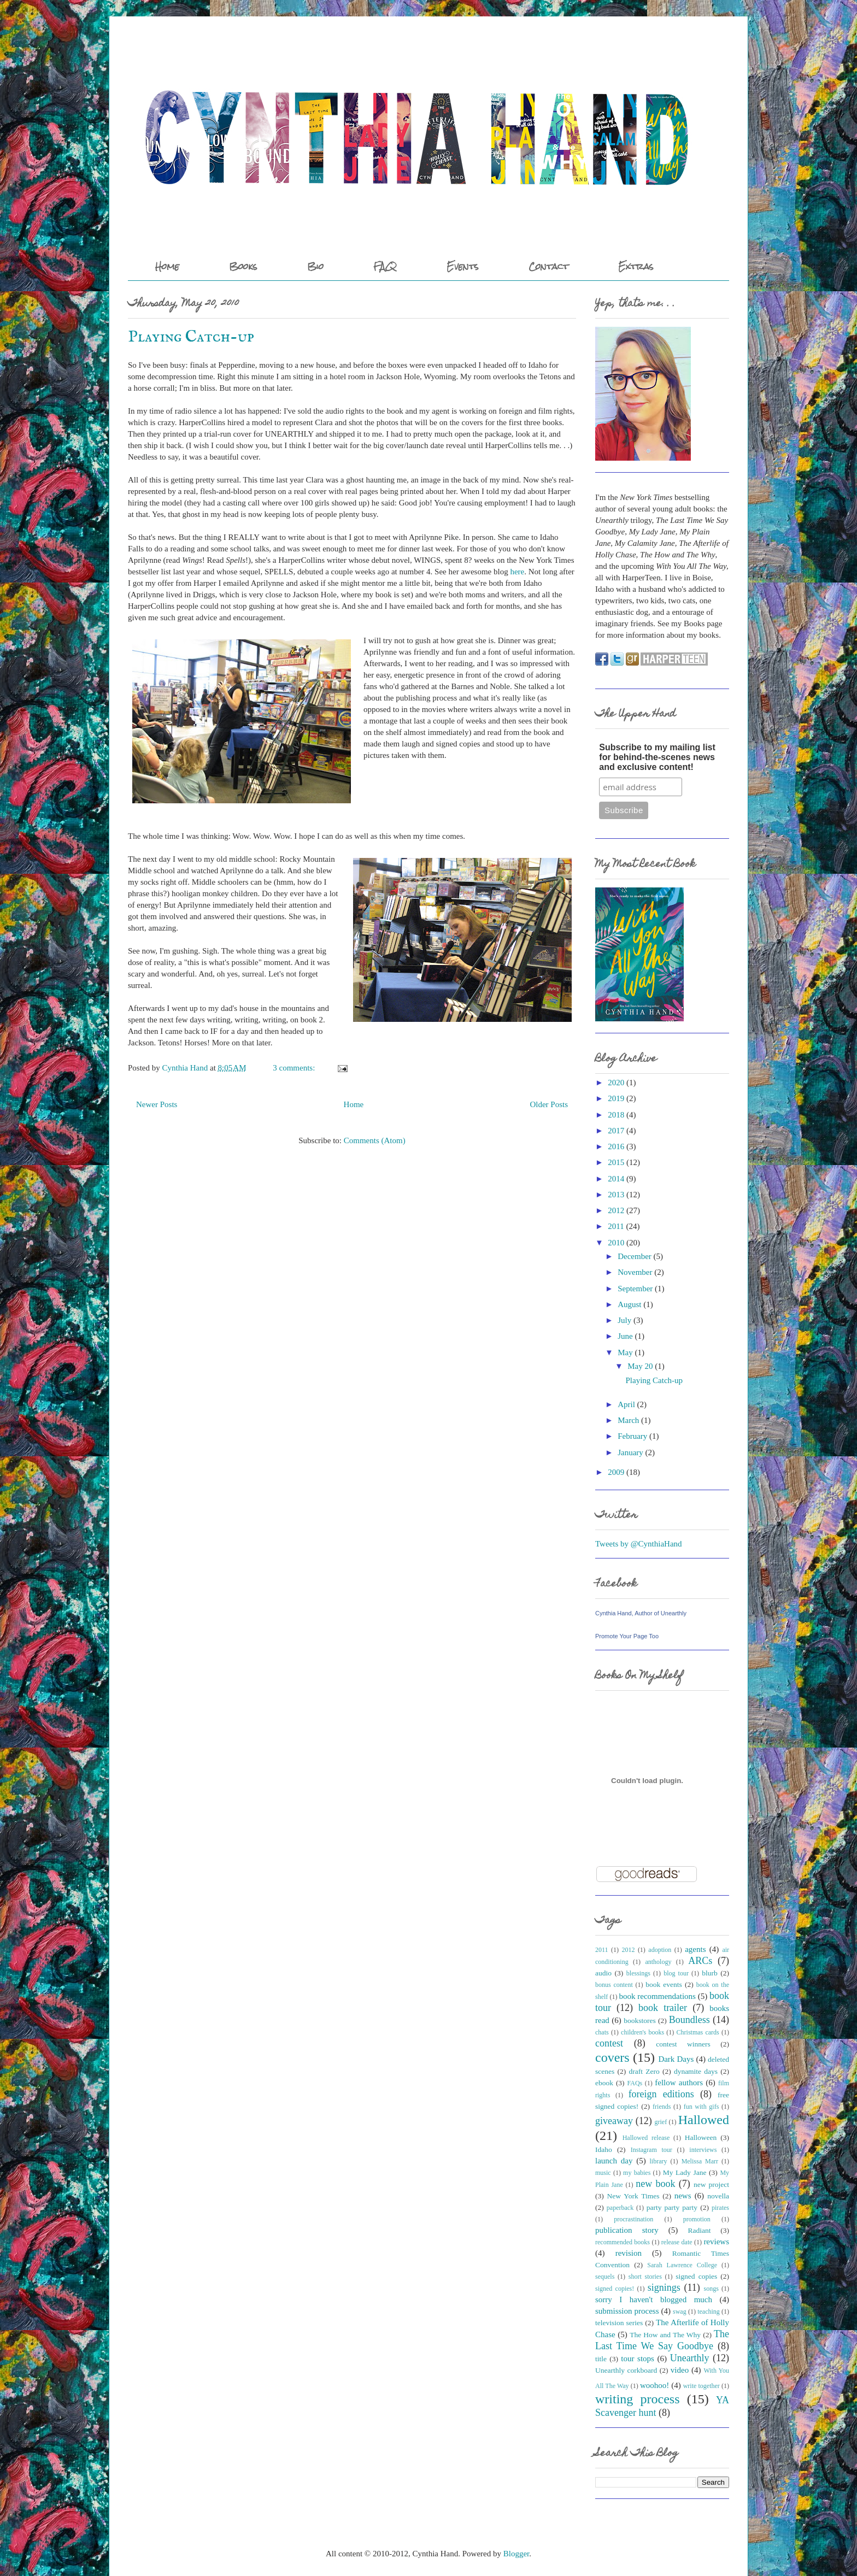  I want to click on bonus content, so click(614, 1985).